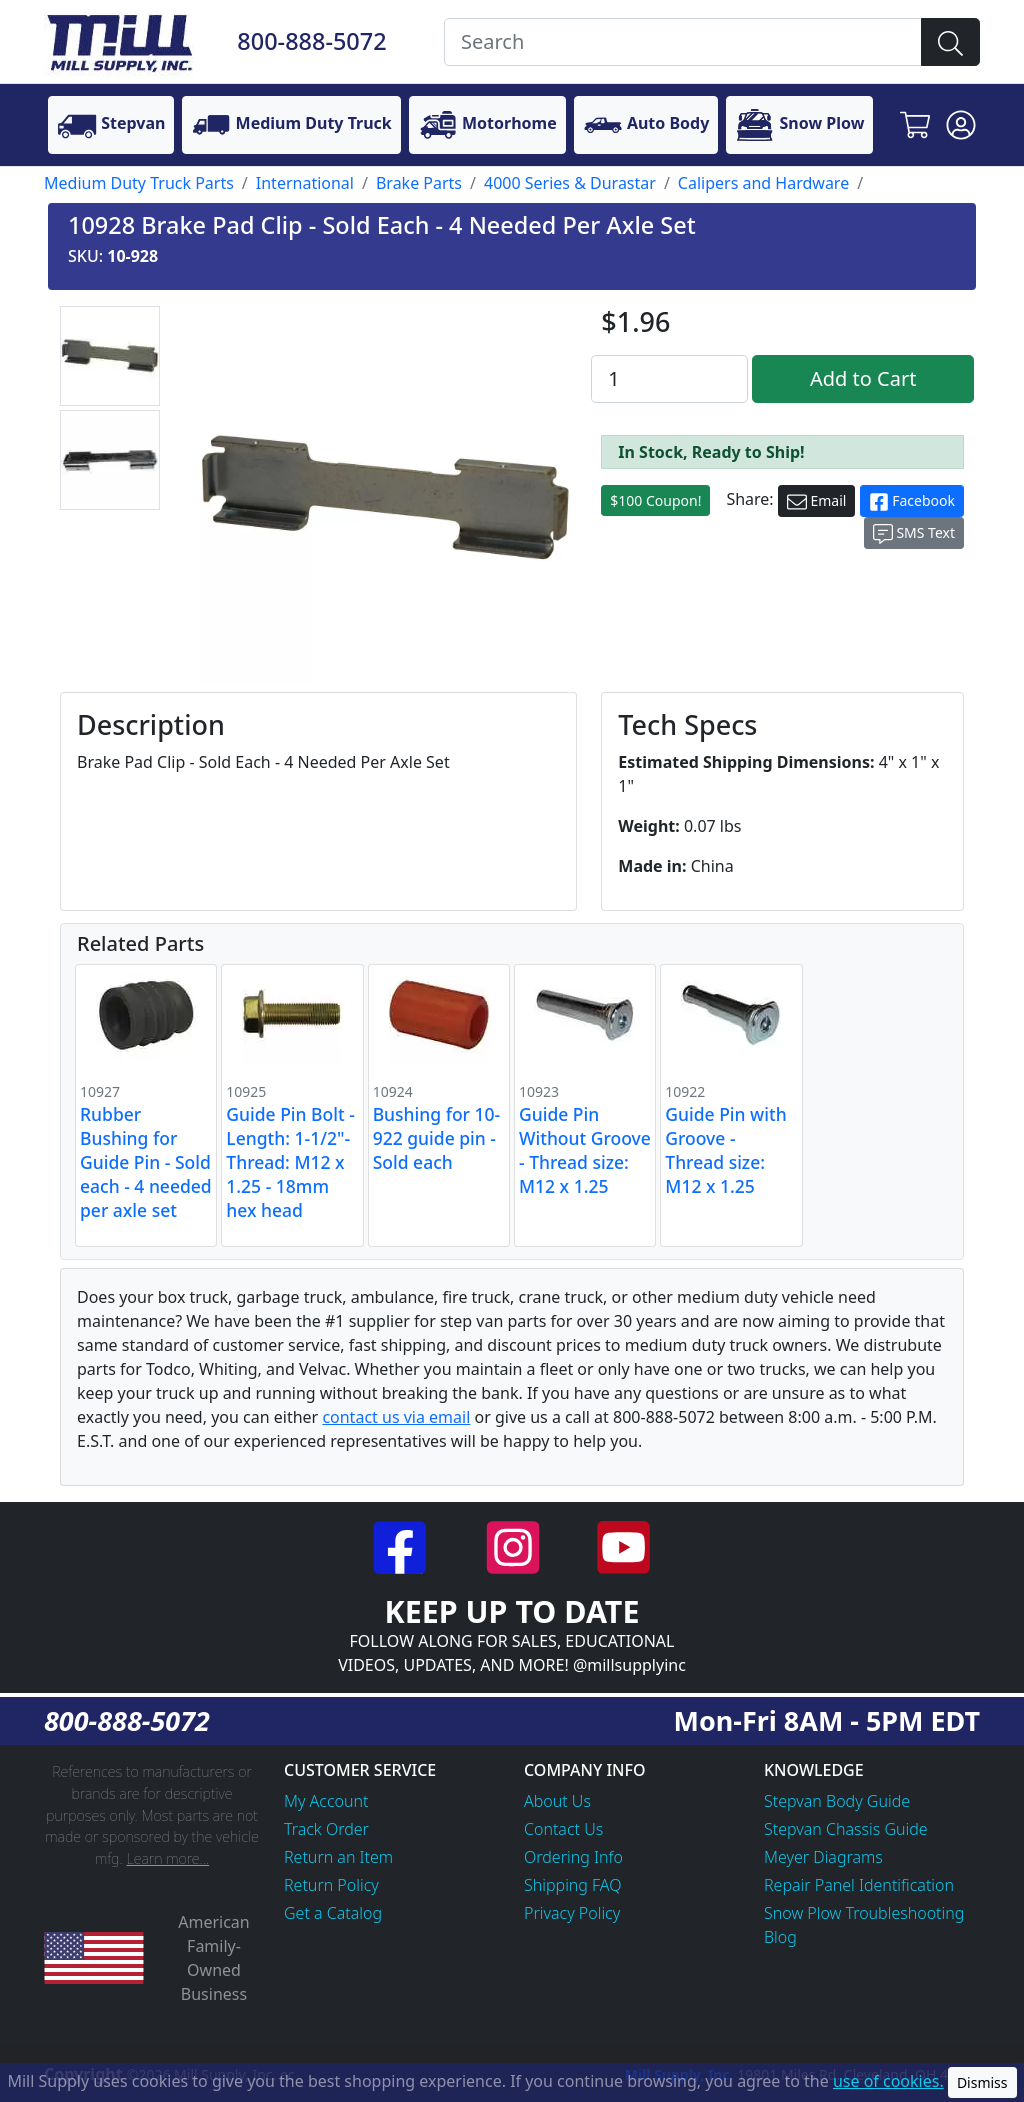 The image size is (1024, 2102). What do you see at coordinates (912, 501) in the screenshot?
I see `Facebook` at bounding box center [912, 501].